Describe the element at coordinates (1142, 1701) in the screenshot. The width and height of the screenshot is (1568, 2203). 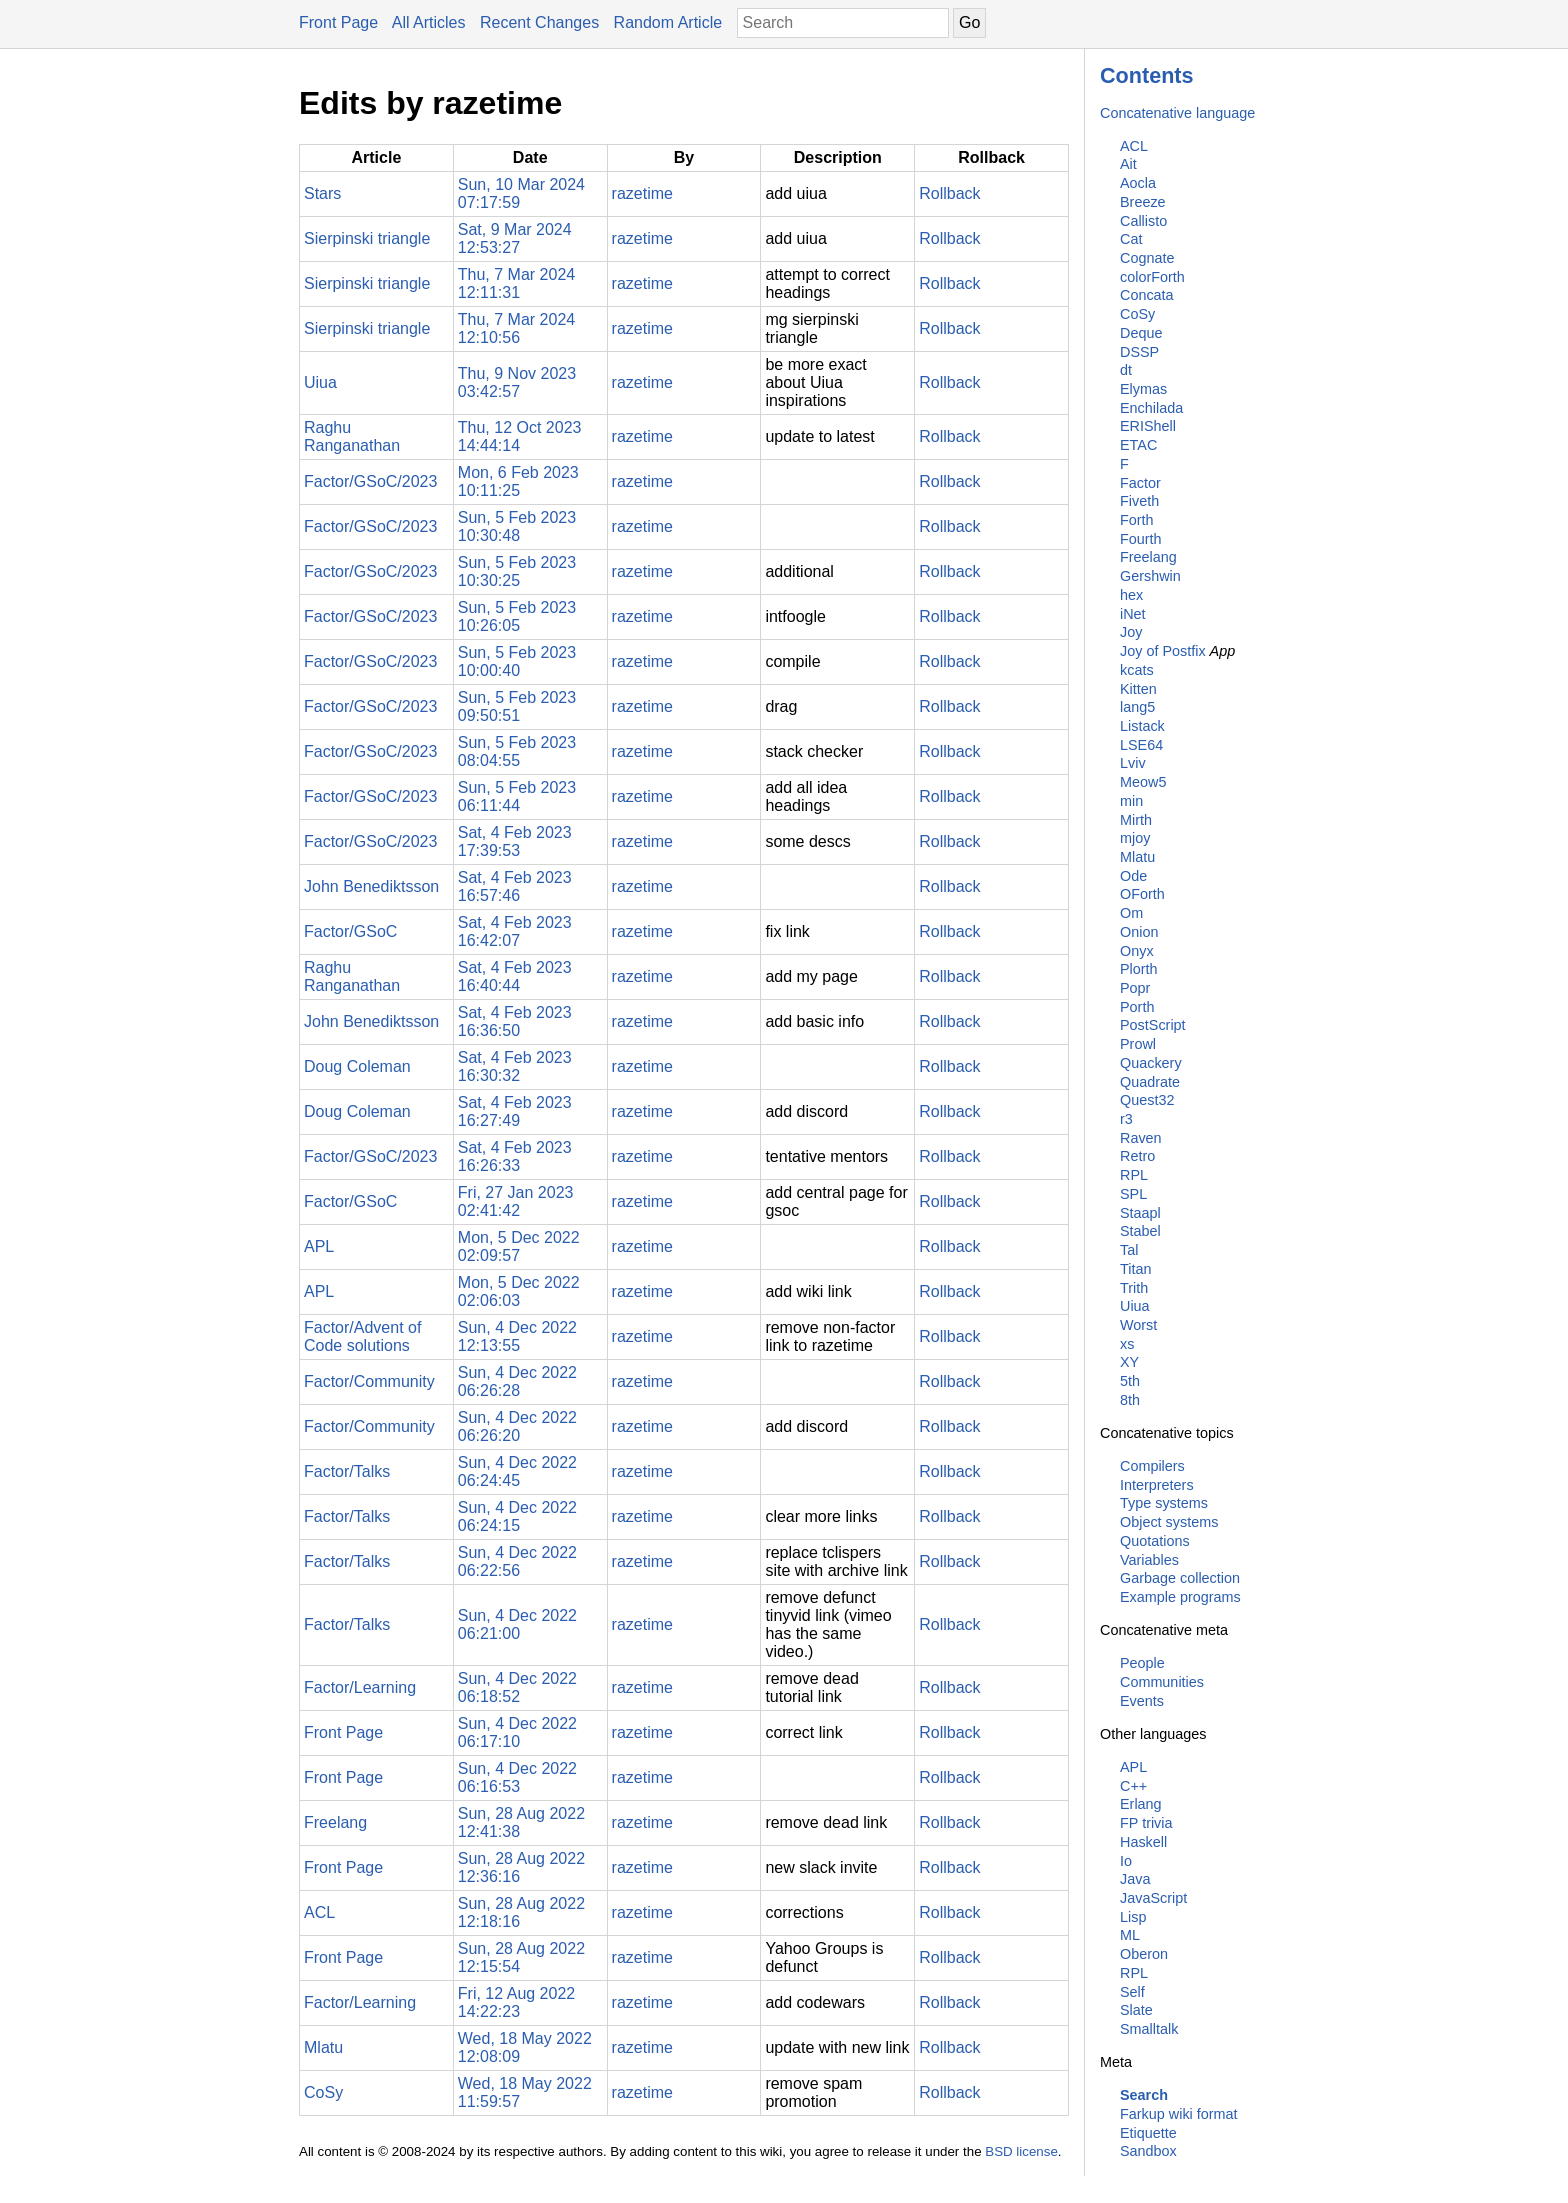
I see `Events` at that location.